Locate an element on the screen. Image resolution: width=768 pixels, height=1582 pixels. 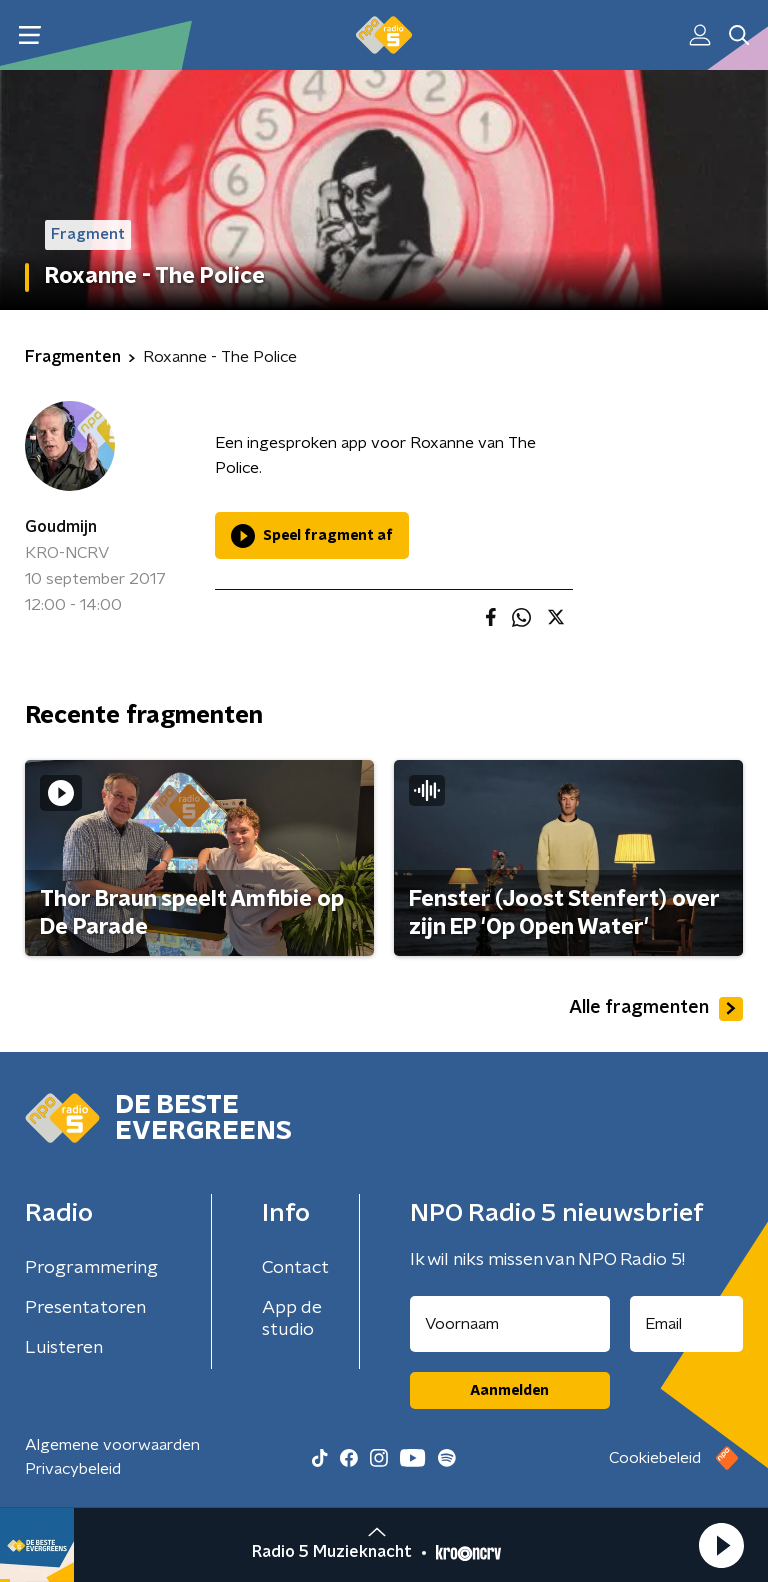
Algemene voorwaarden is located at coordinates (112, 1445).